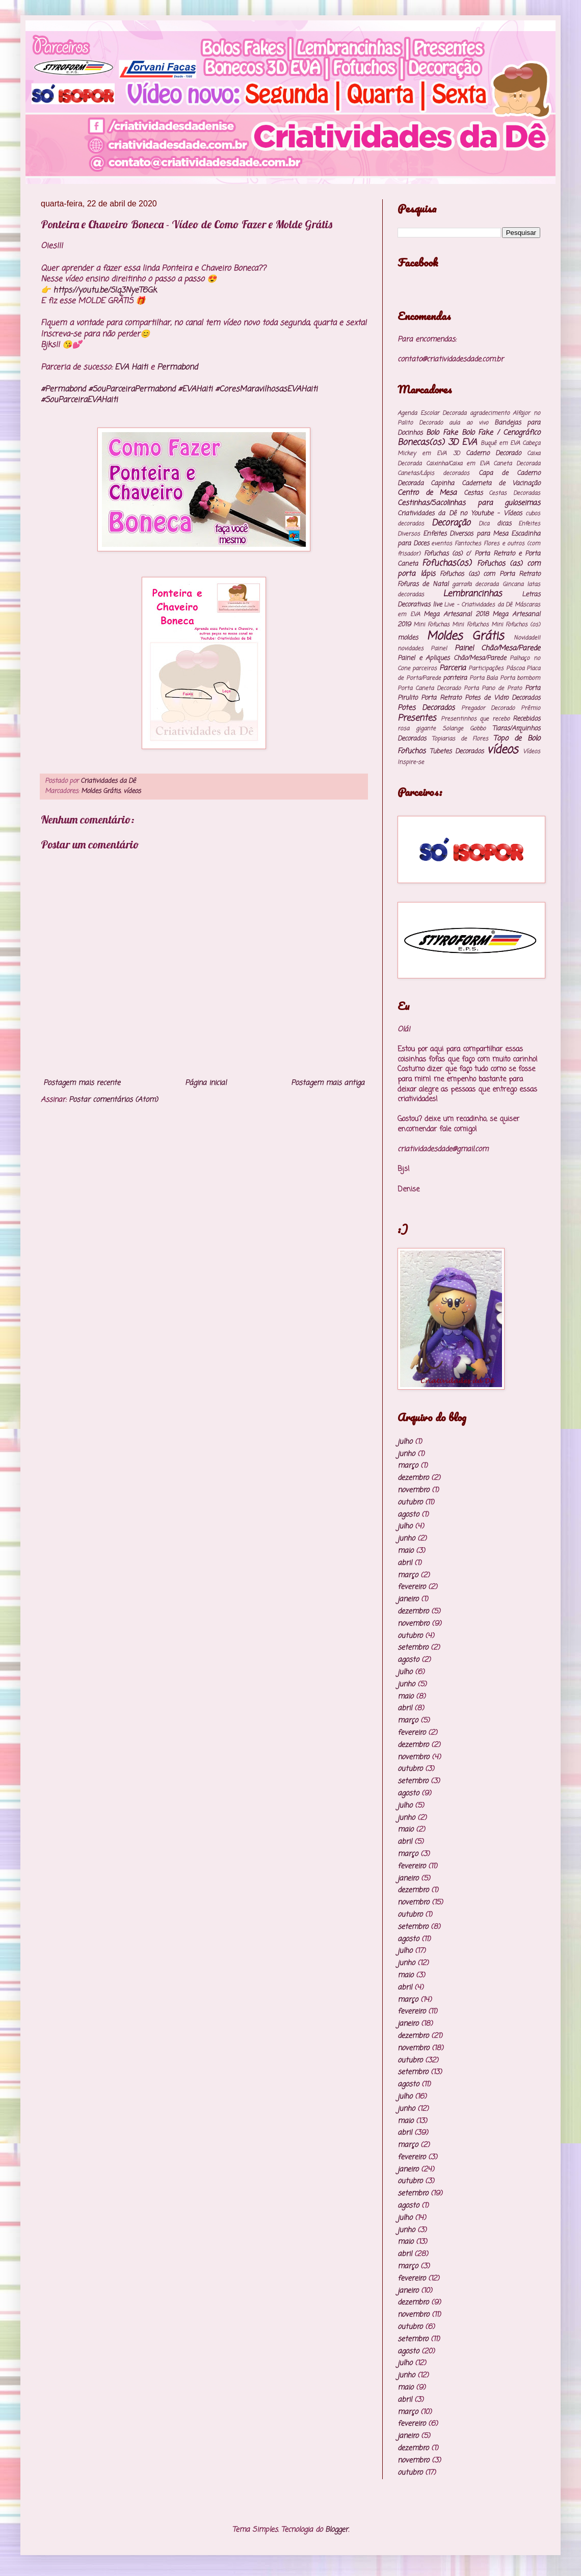 This screenshot has height=2576, width=581. What do you see at coordinates (516, 463) in the screenshot?
I see `Caneta Decorada` at bounding box center [516, 463].